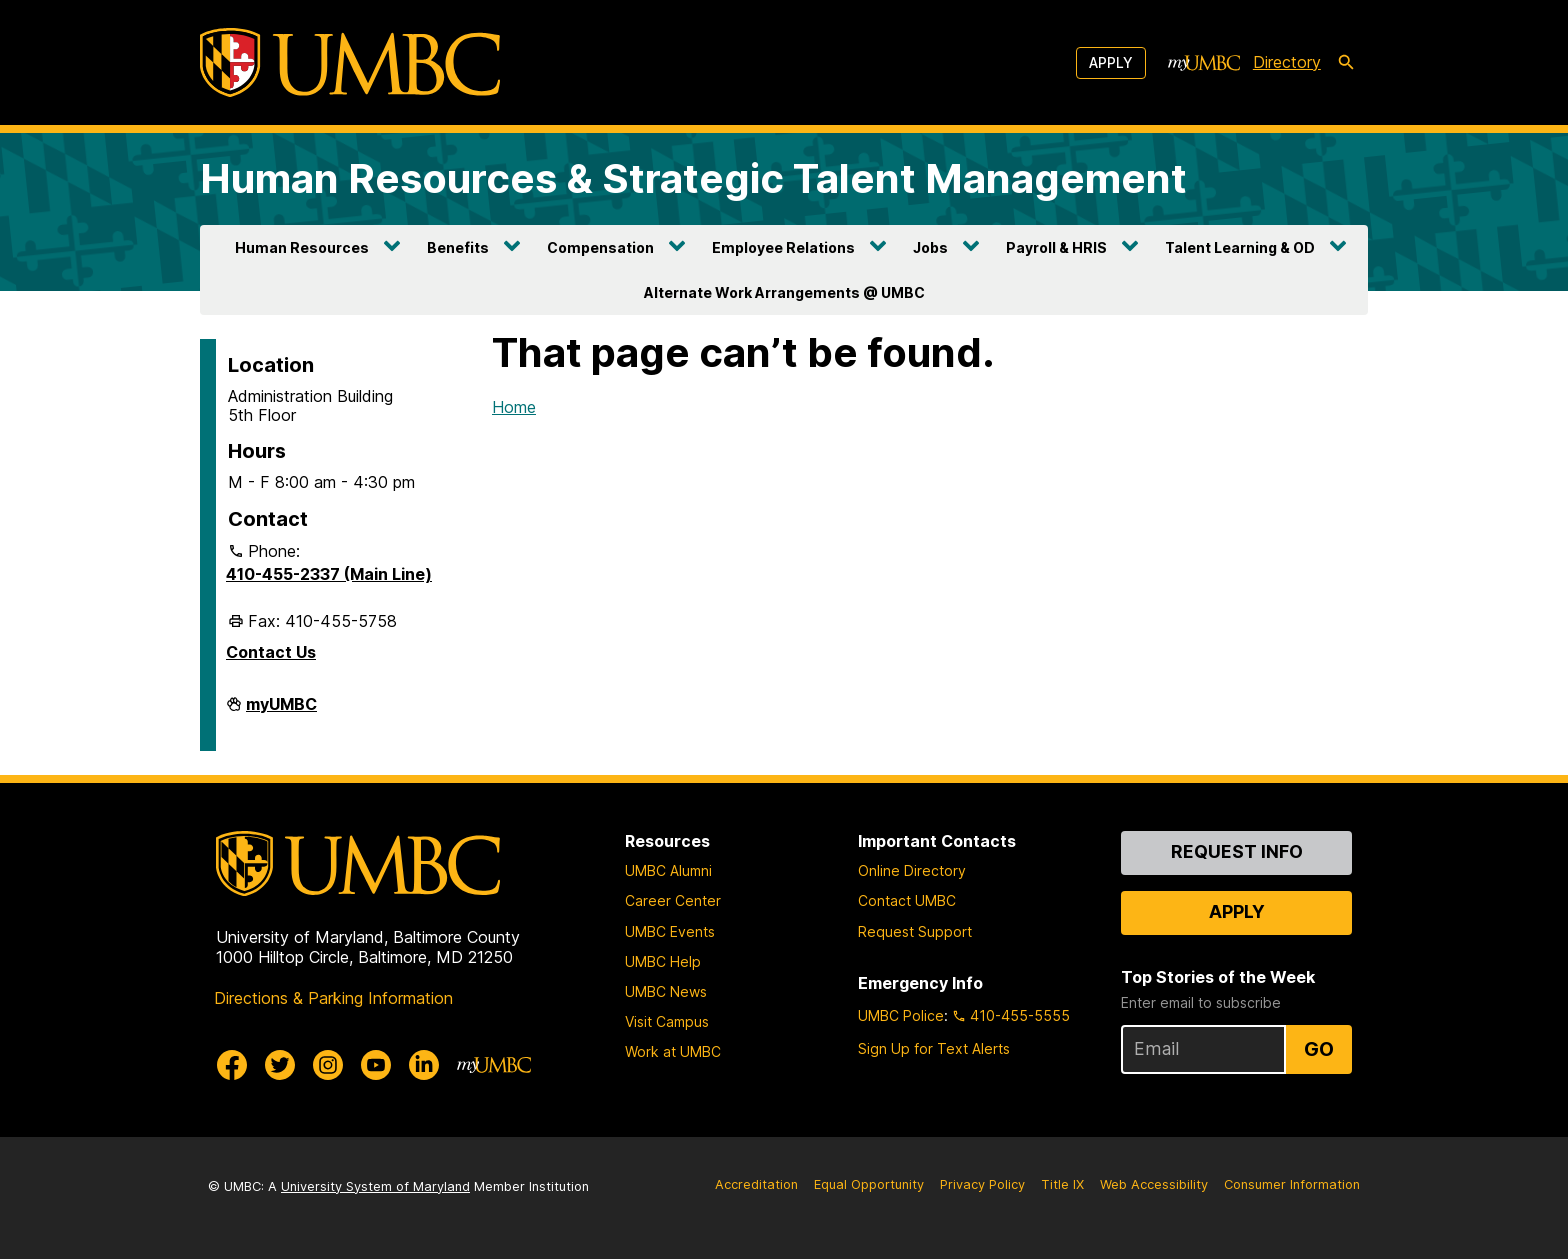 The width and height of the screenshot is (1568, 1259). What do you see at coordinates (912, 870) in the screenshot?
I see `Online Directory` at bounding box center [912, 870].